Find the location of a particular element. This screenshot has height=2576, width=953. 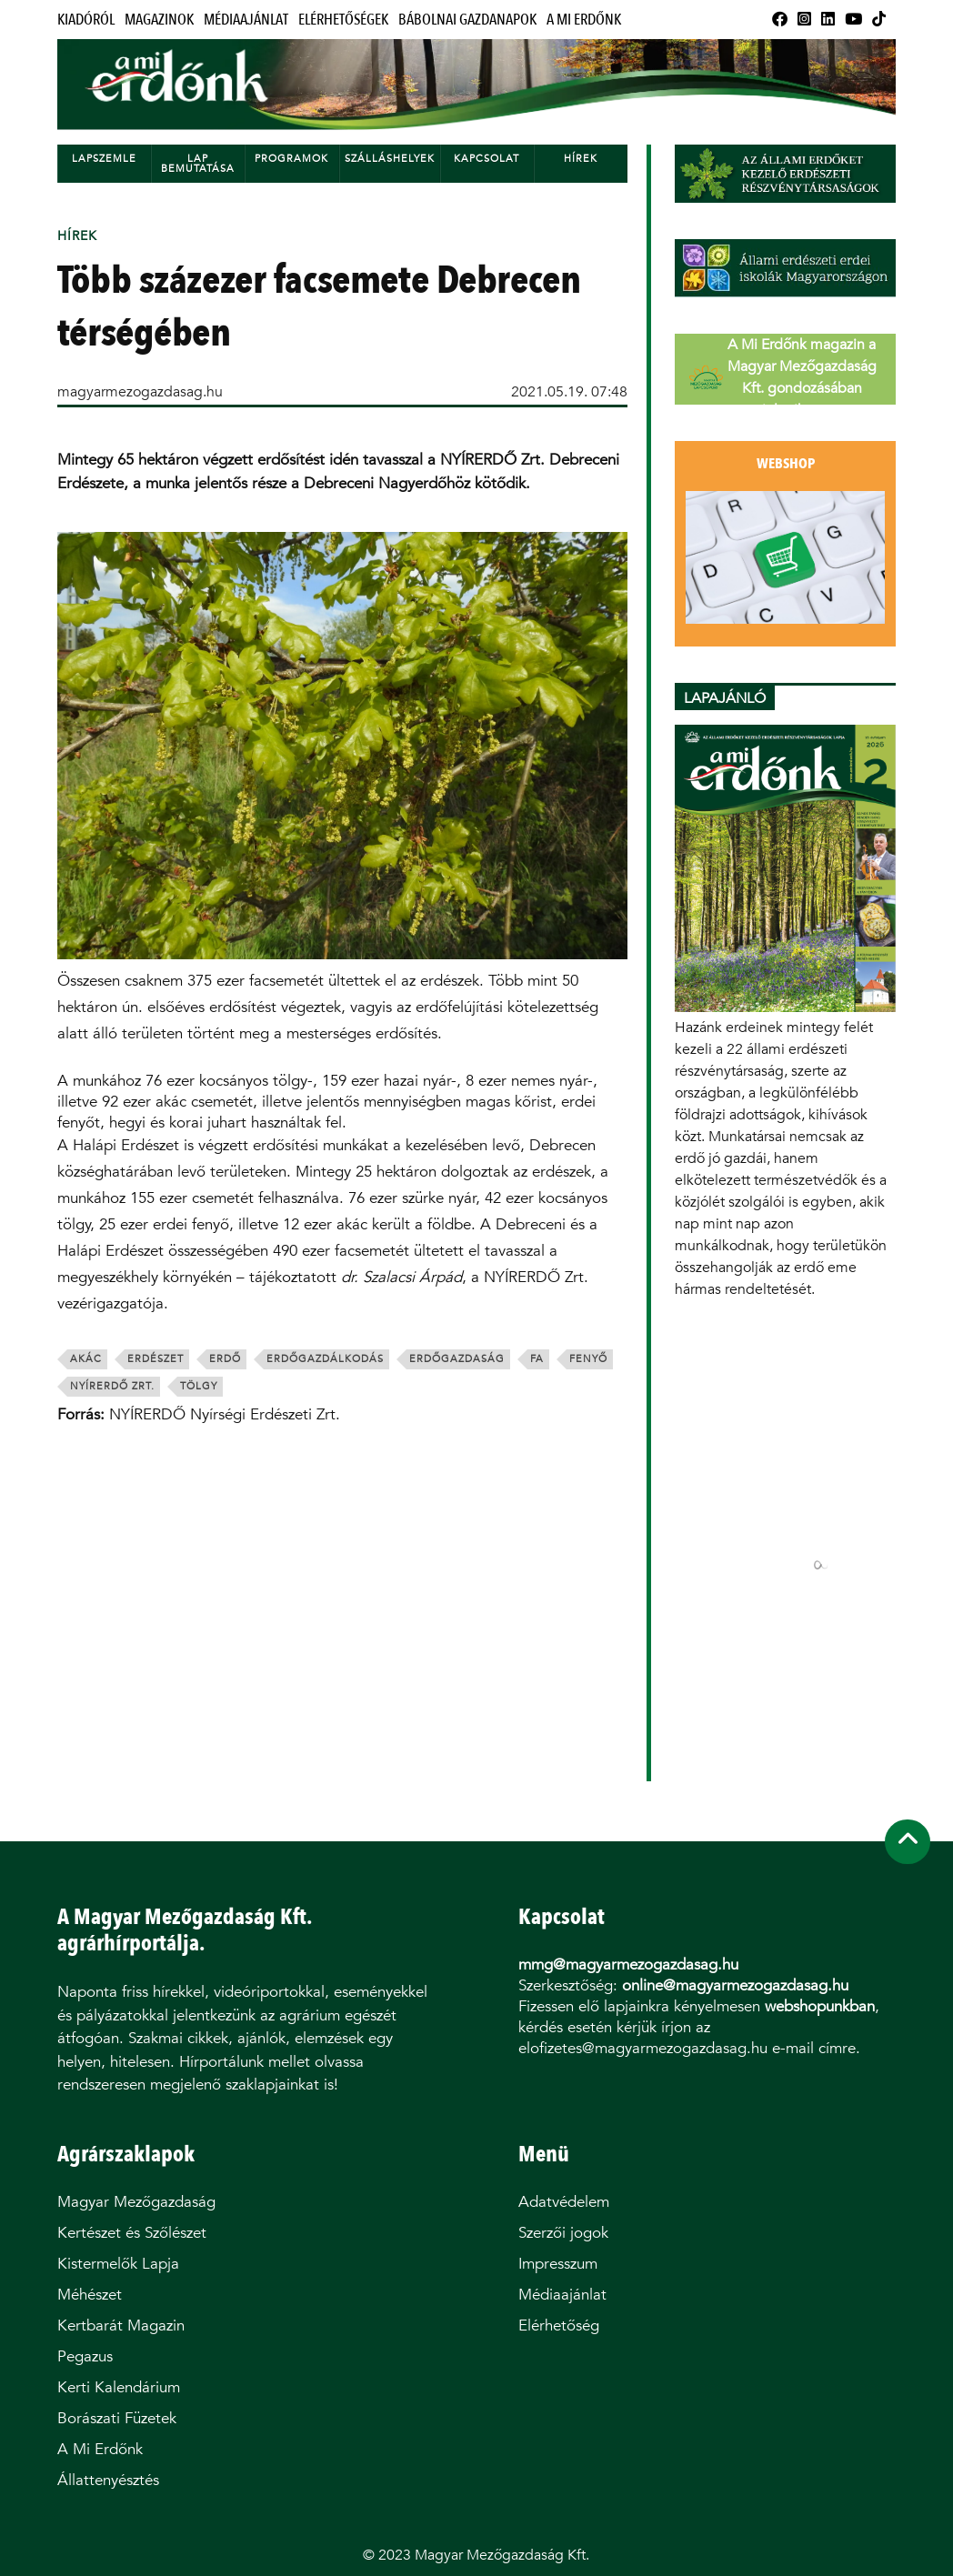

Kiadóról is located at coordinates (86, 19).